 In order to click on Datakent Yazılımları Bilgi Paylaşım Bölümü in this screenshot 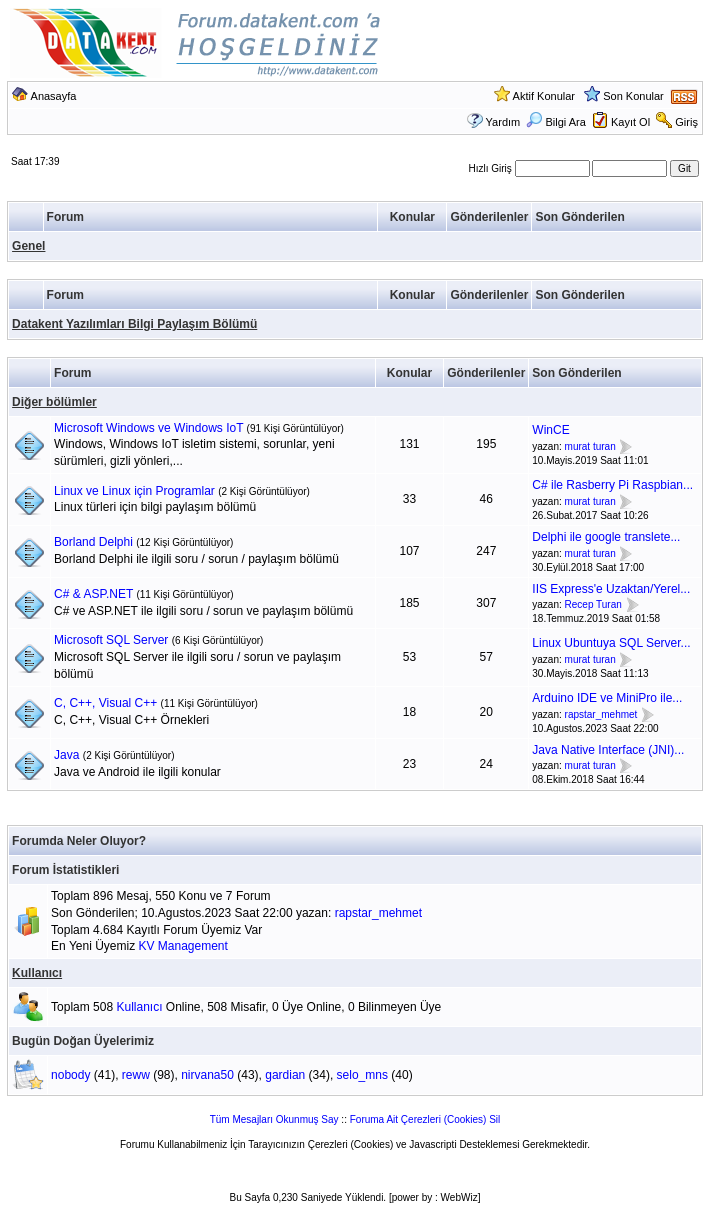, I will do `click(134, 324)`.